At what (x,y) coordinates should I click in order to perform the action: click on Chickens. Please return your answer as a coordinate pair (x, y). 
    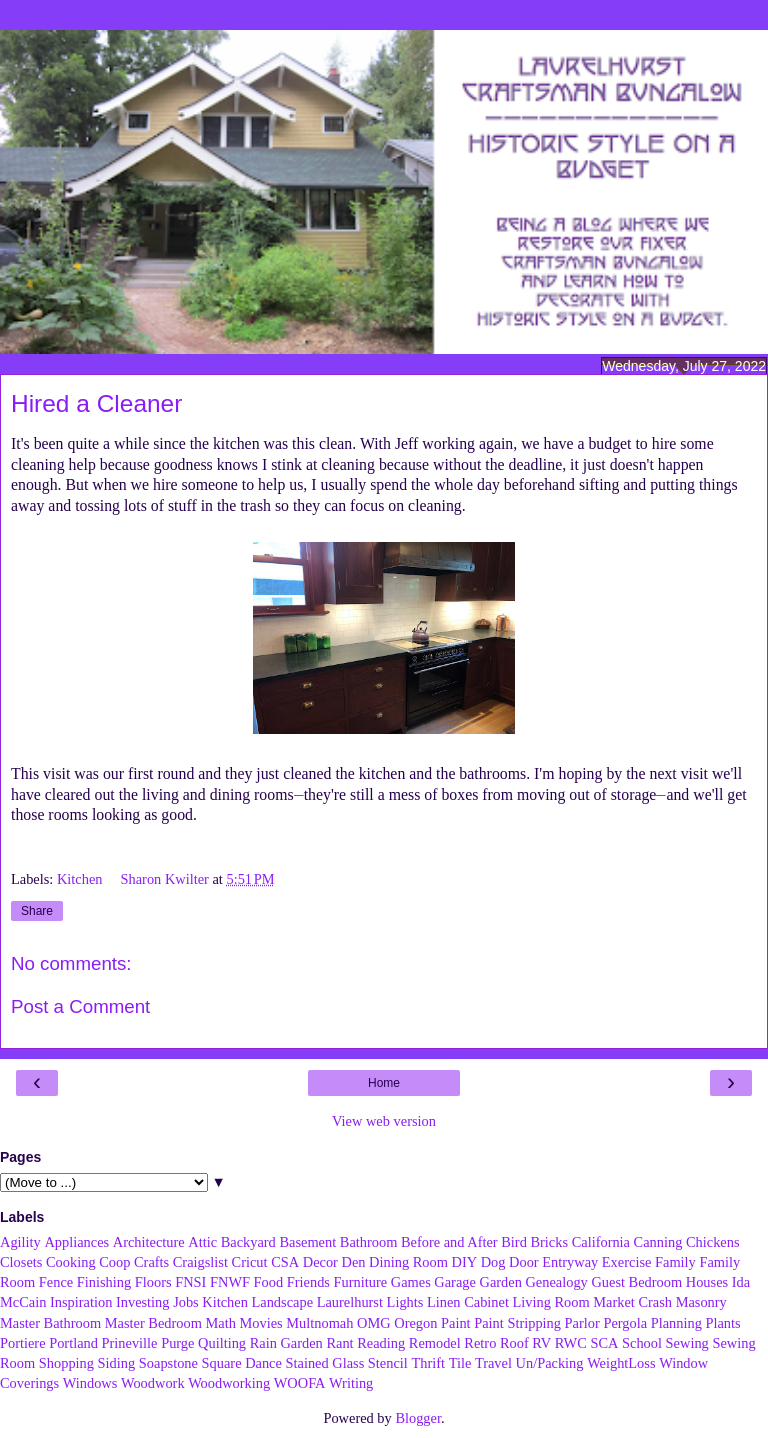
    Looking at the image, I should click on (713, 1242).